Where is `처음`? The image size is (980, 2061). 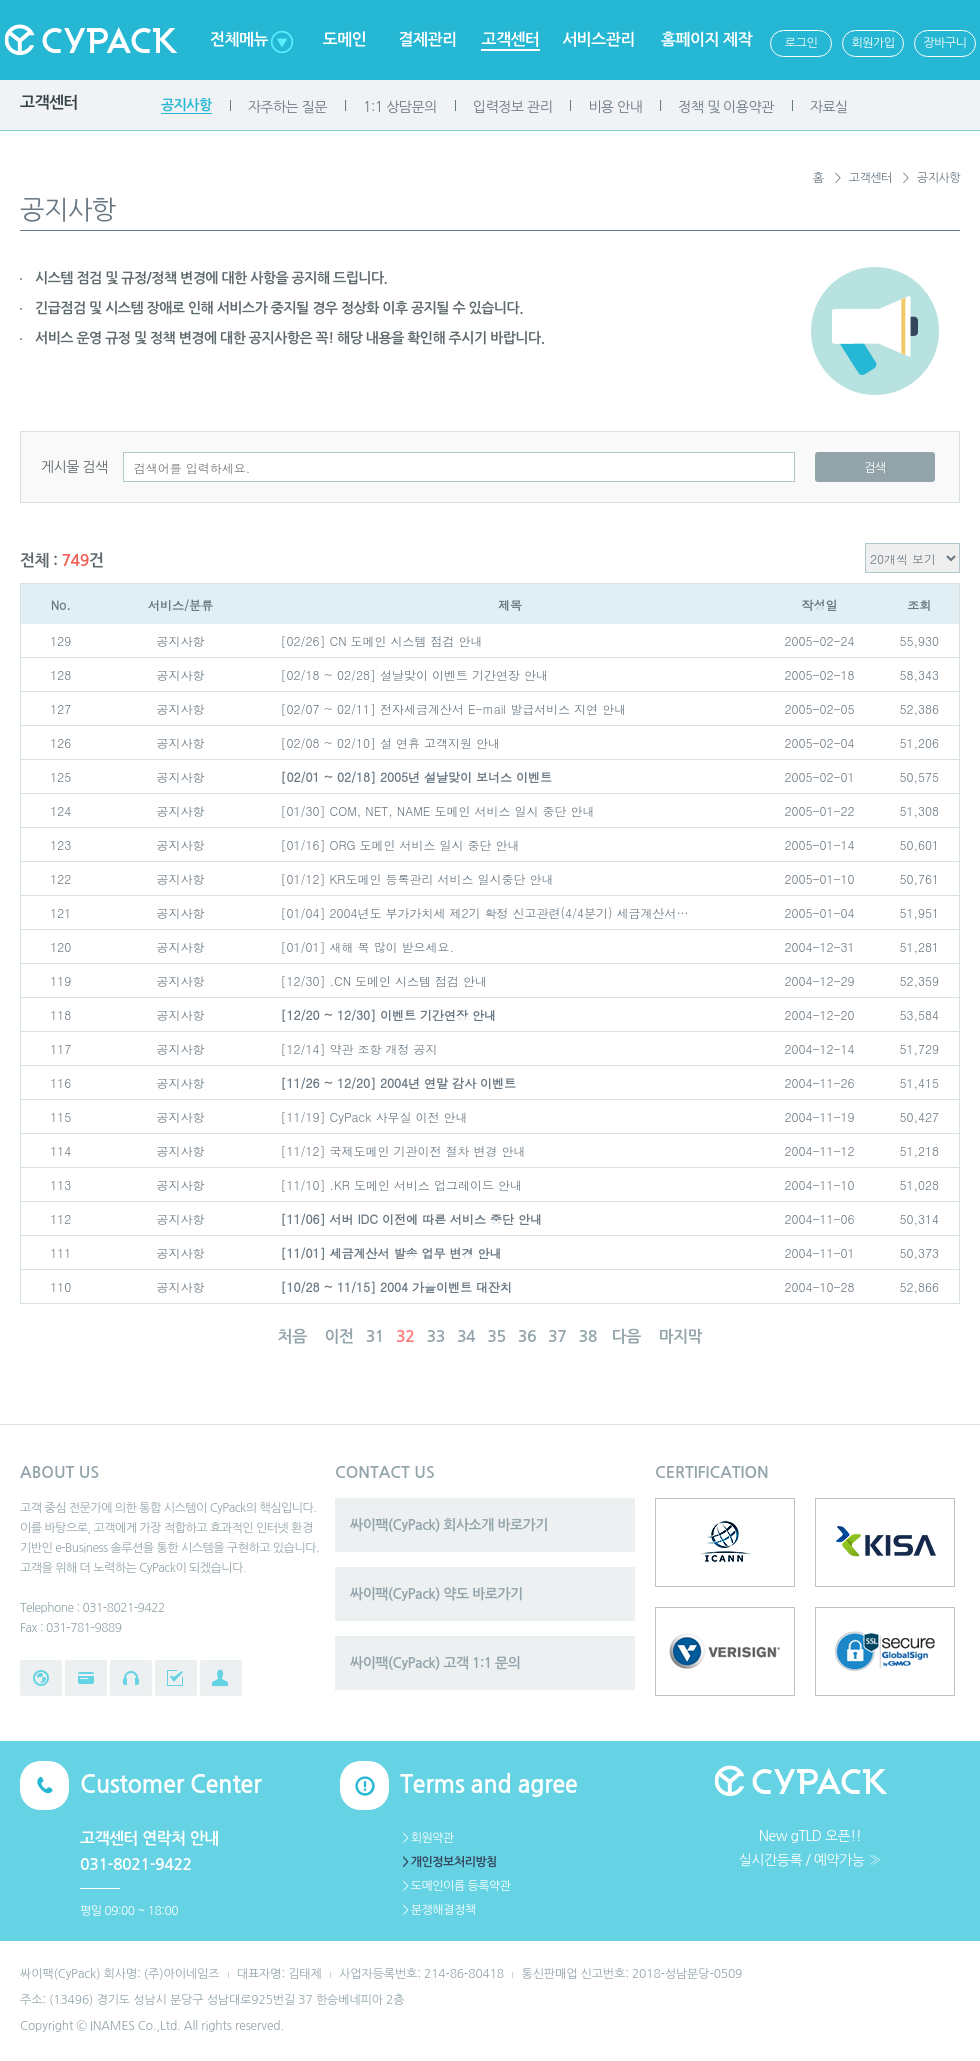
처음 is located at coordinates (292, 1336).